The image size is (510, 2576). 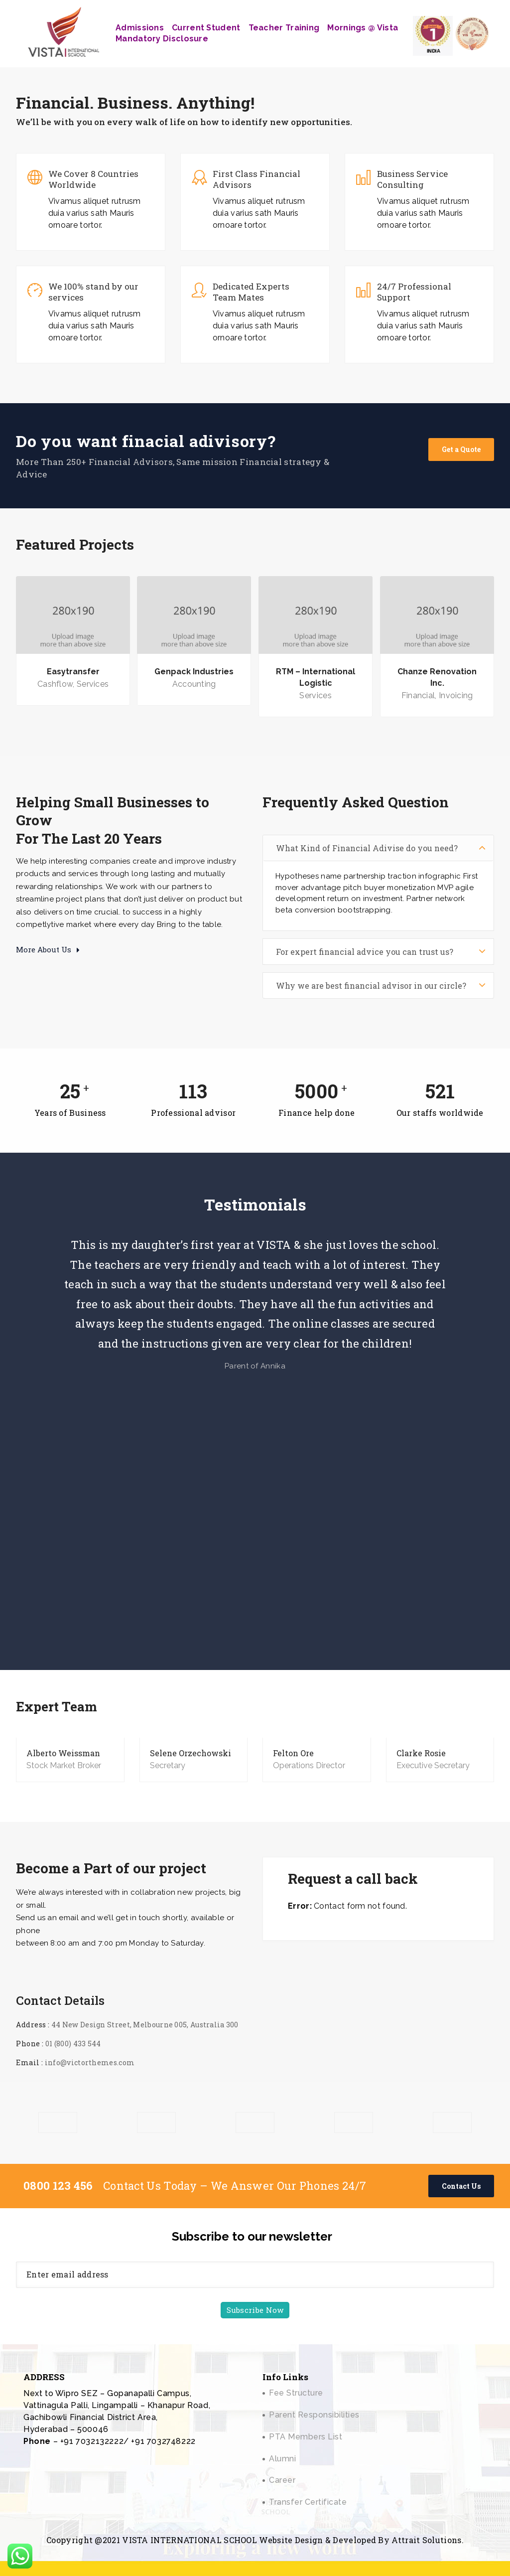 What do you see at coordinates (421, 1753) in the screenshot?
I see `Clarke Rosie` at bounding box center [421, 1753].